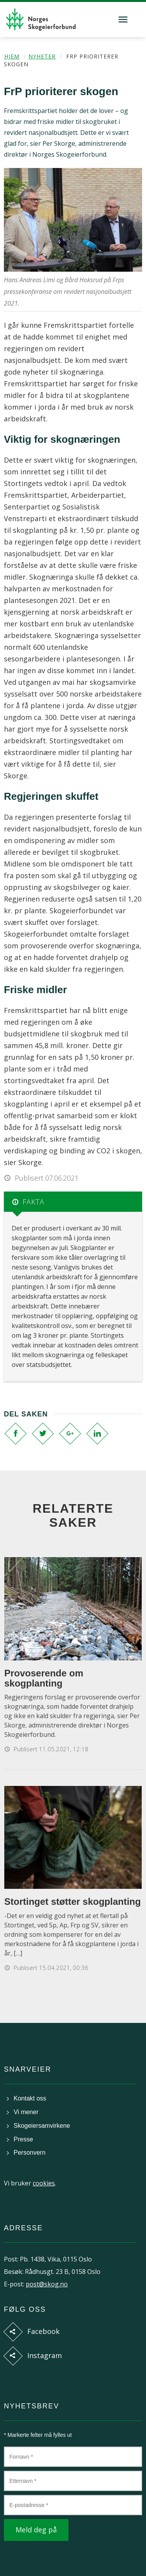 The image size is (146, 2576). I want to click on Vi mener, so click(26, 2112).